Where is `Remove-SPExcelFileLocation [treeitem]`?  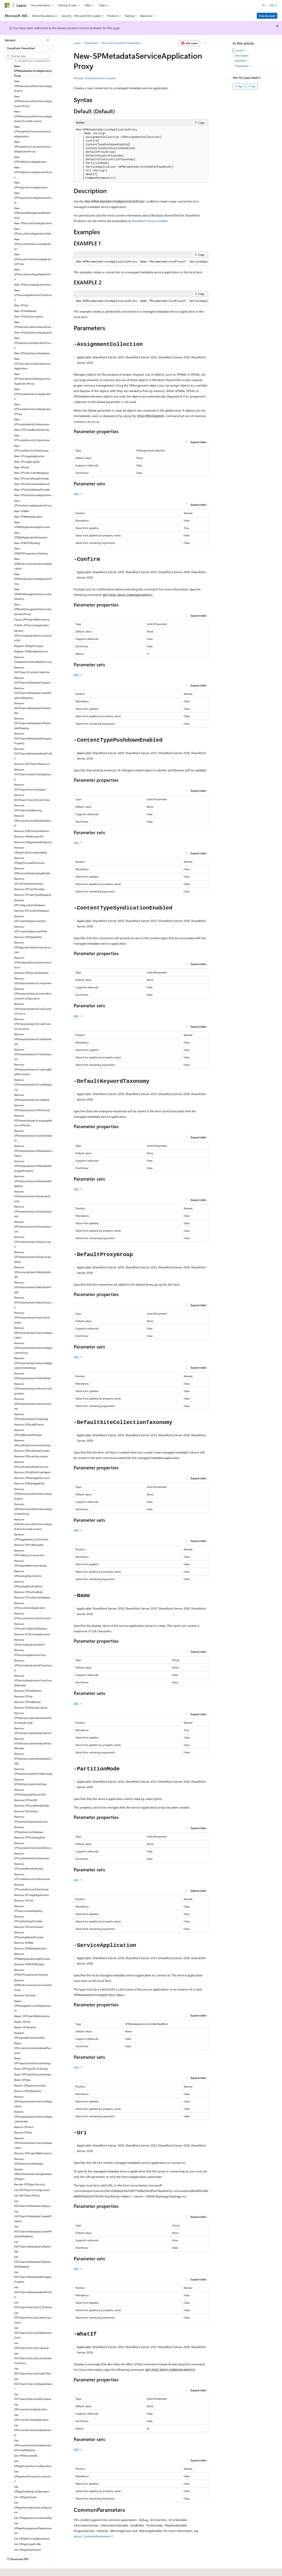 Remove-SPExcelFileLocation [treeitem] is located at coordinates (31, 1456).